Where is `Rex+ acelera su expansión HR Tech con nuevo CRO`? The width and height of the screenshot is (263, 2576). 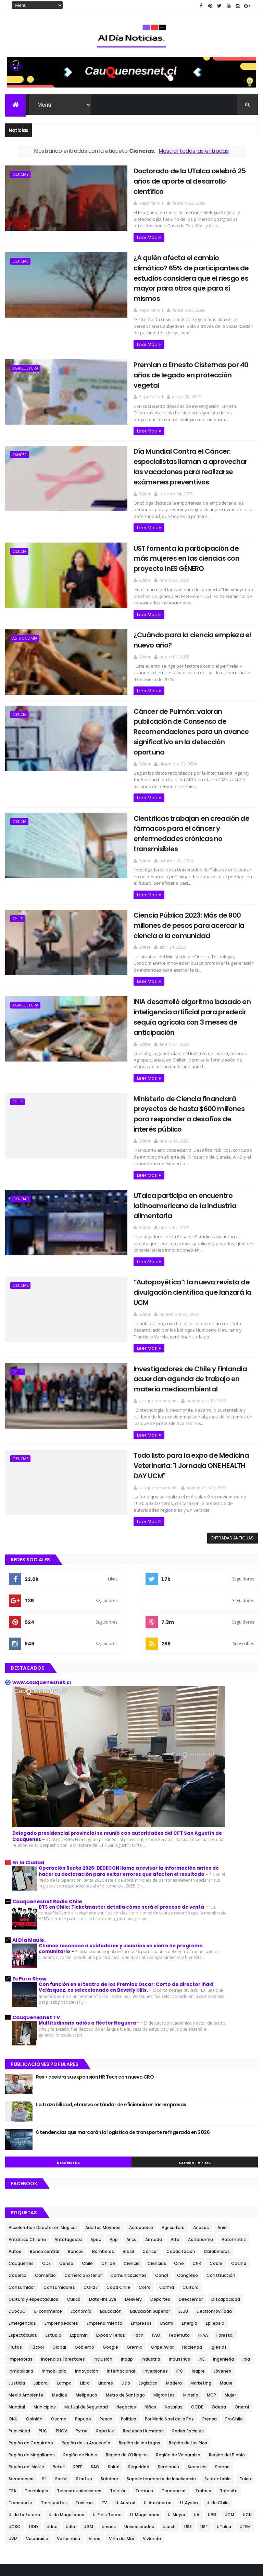 Rex+ acelera su expansión HR Tech con nuevo CRO is located at coordinates (95, 1983).